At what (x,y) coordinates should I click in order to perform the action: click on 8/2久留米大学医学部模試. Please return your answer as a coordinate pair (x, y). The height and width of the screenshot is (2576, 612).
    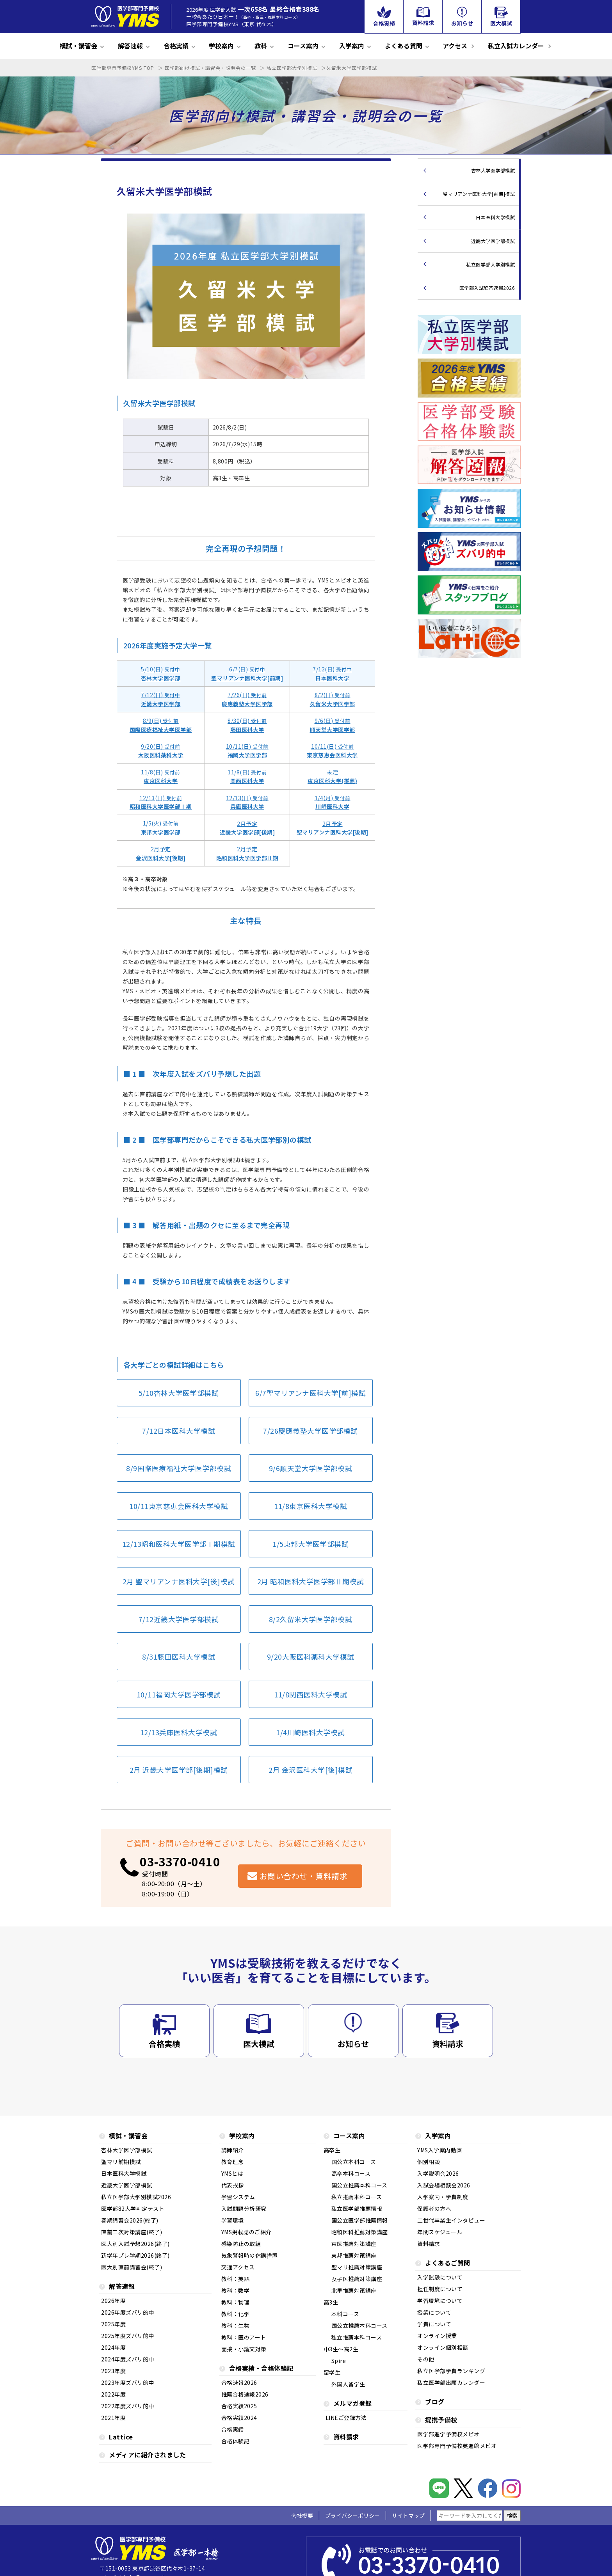
    Looking at the image, I should click on (310, 1619).